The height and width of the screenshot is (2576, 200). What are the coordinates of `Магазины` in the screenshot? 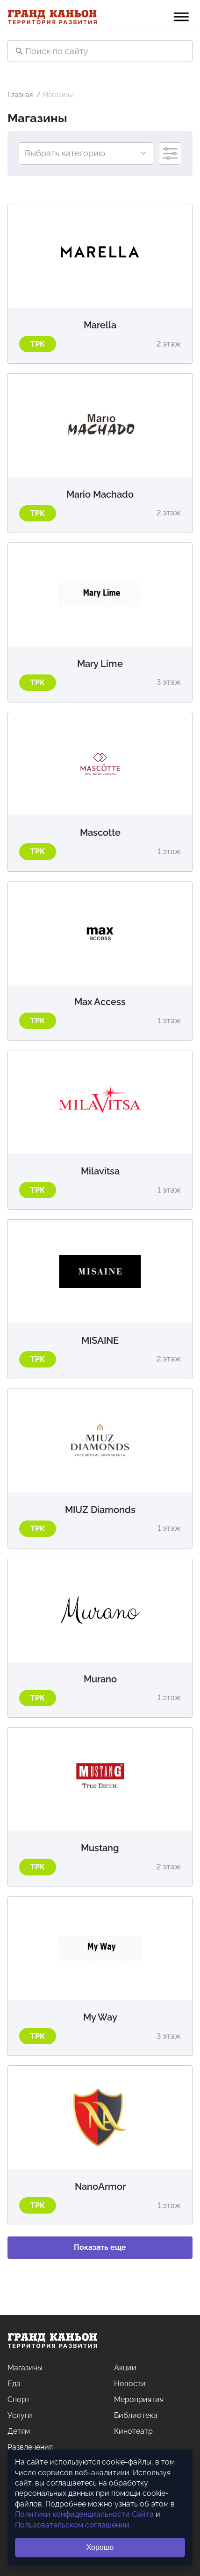 It's located at (25, 2367).